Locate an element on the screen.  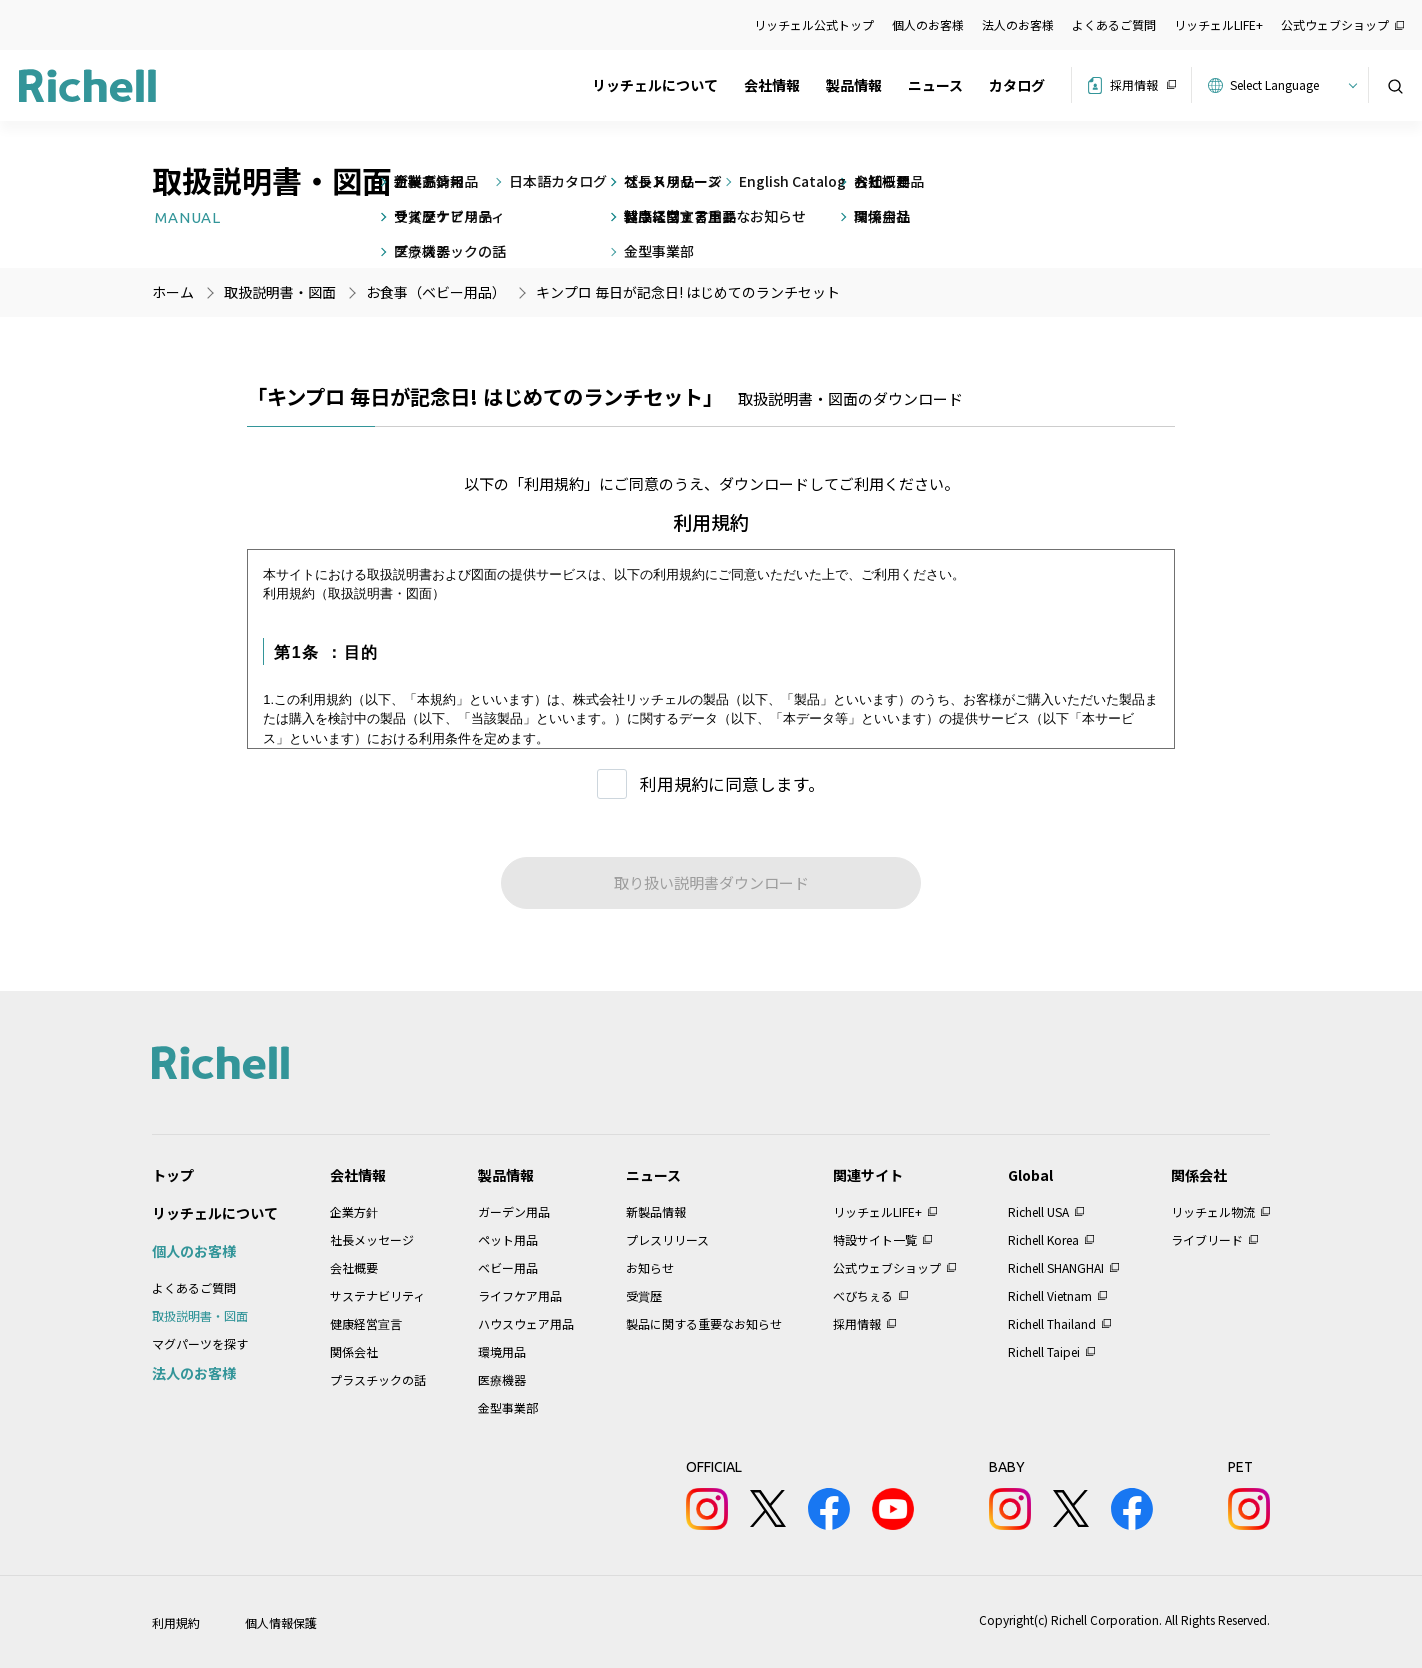
マグパーツを探す is located at coordinates (200, 1343).